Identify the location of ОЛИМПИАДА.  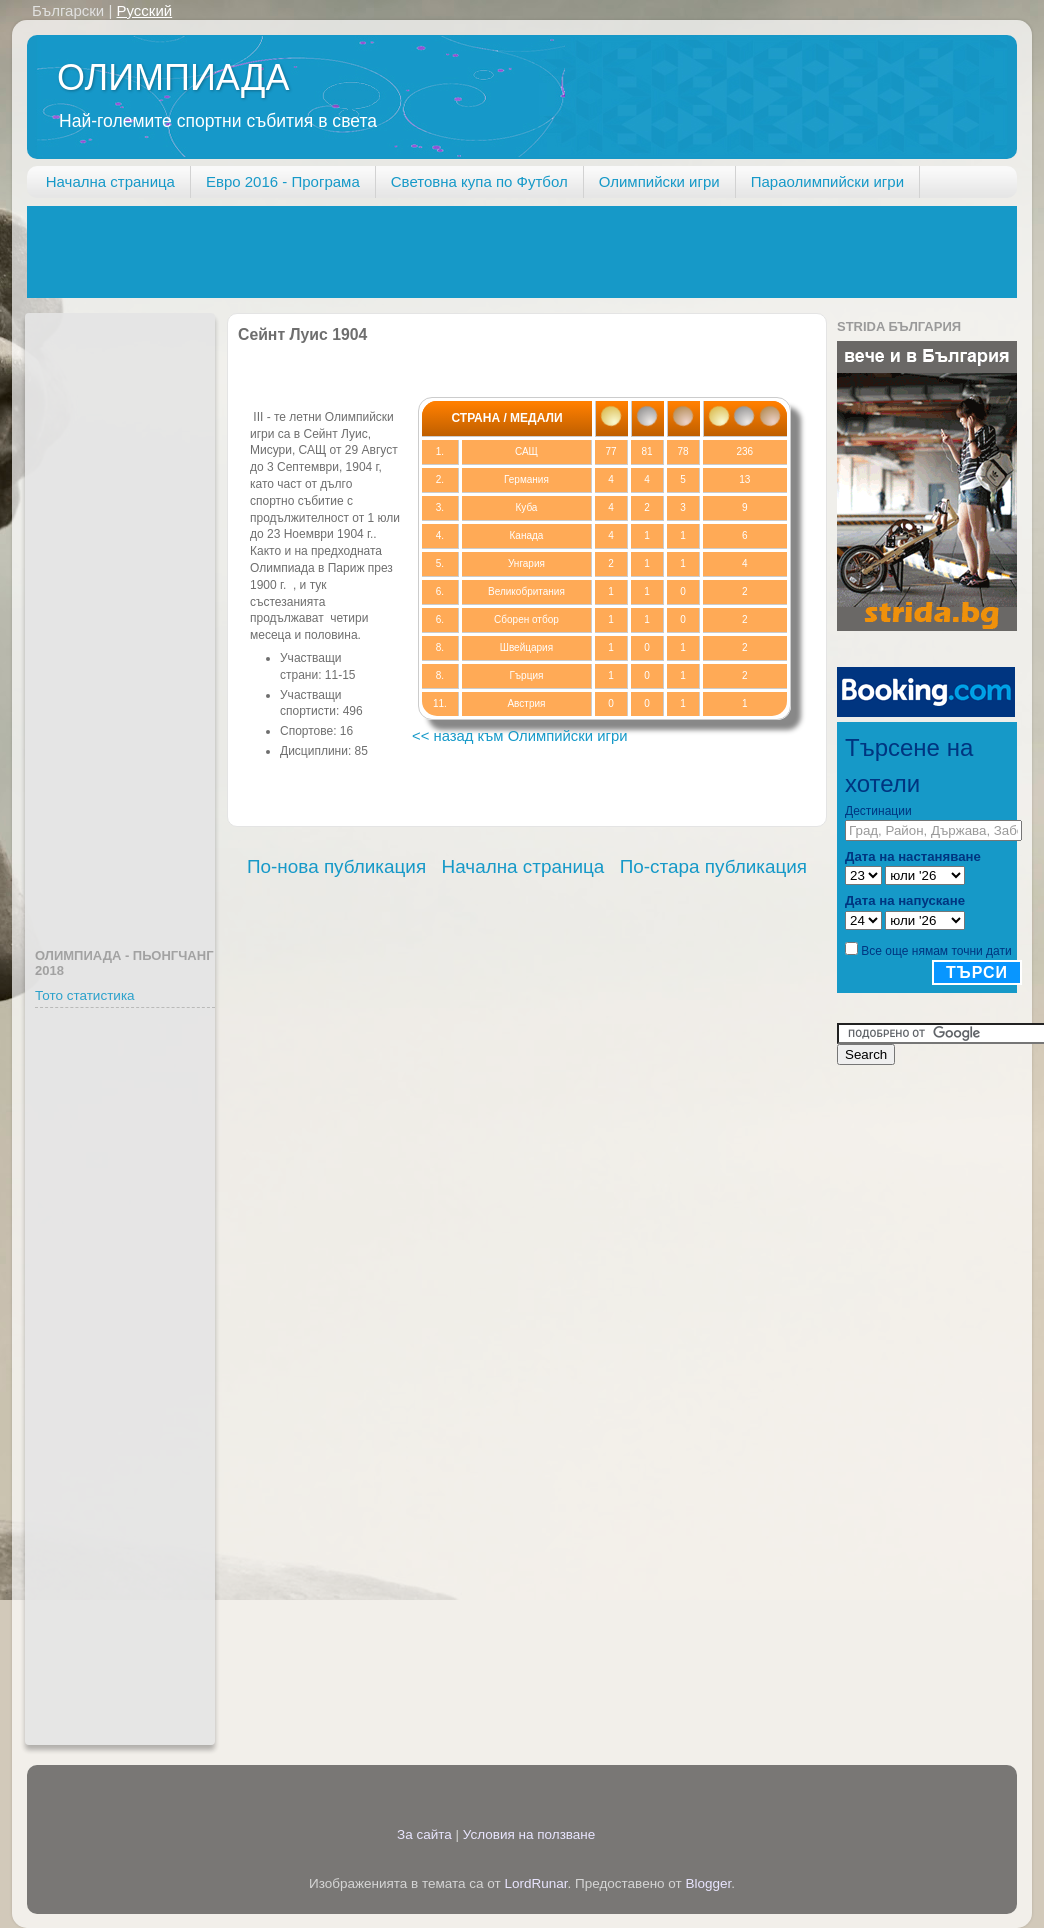
(173, 77).